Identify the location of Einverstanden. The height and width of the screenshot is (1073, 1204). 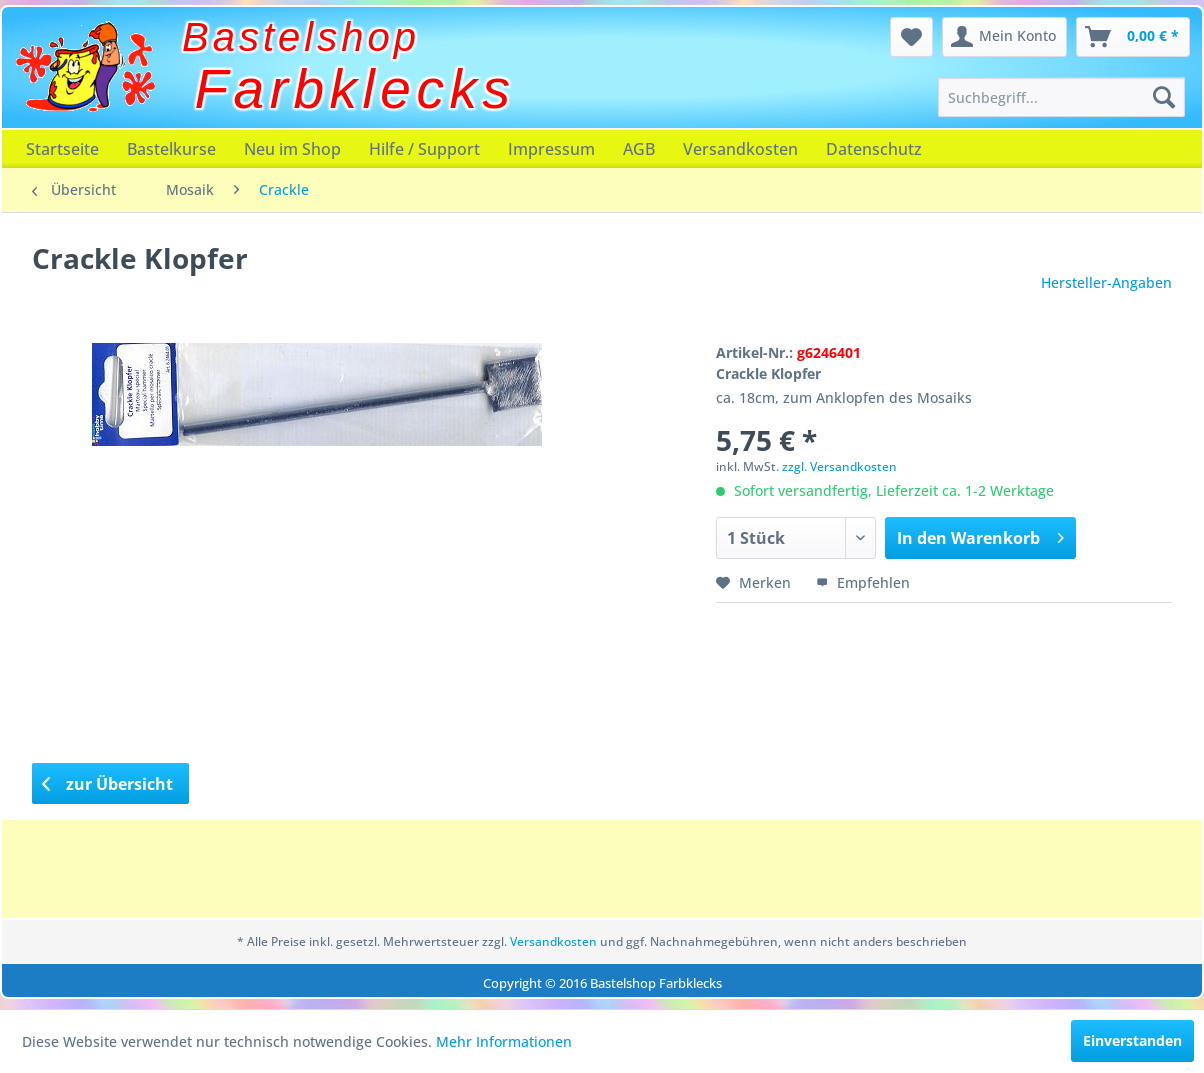
(1132, 1040).